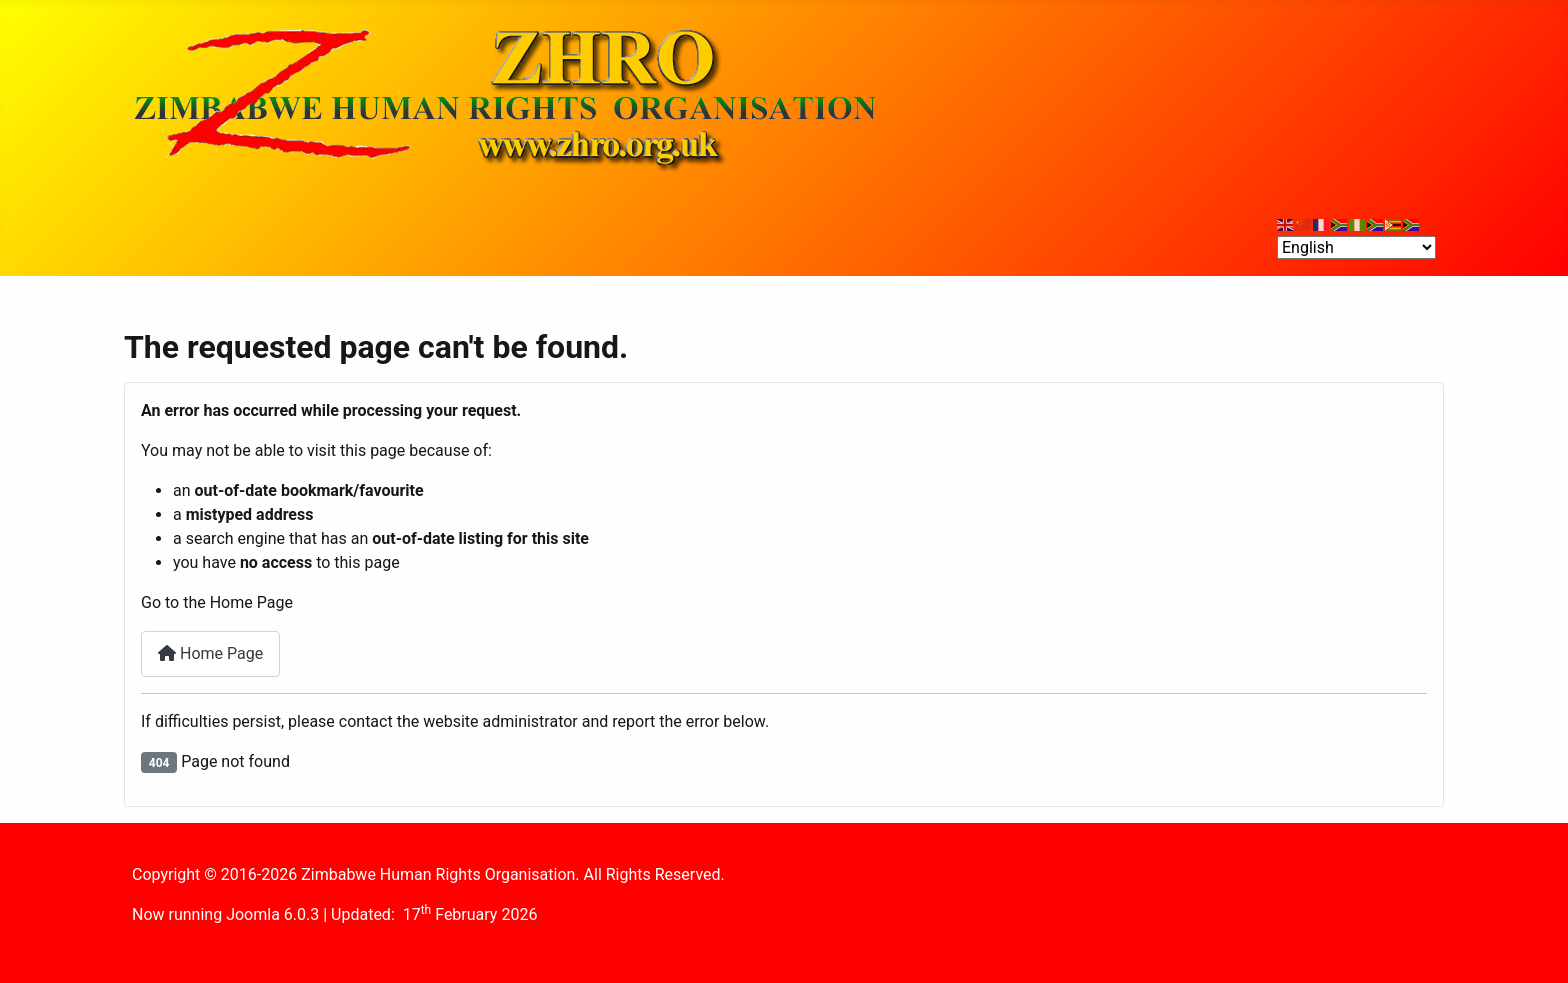 This screenshot has height=983, width=1568. Describe the element at coordinates (1356, 247) in the screenshot. I see `[Select Language]` at that location.